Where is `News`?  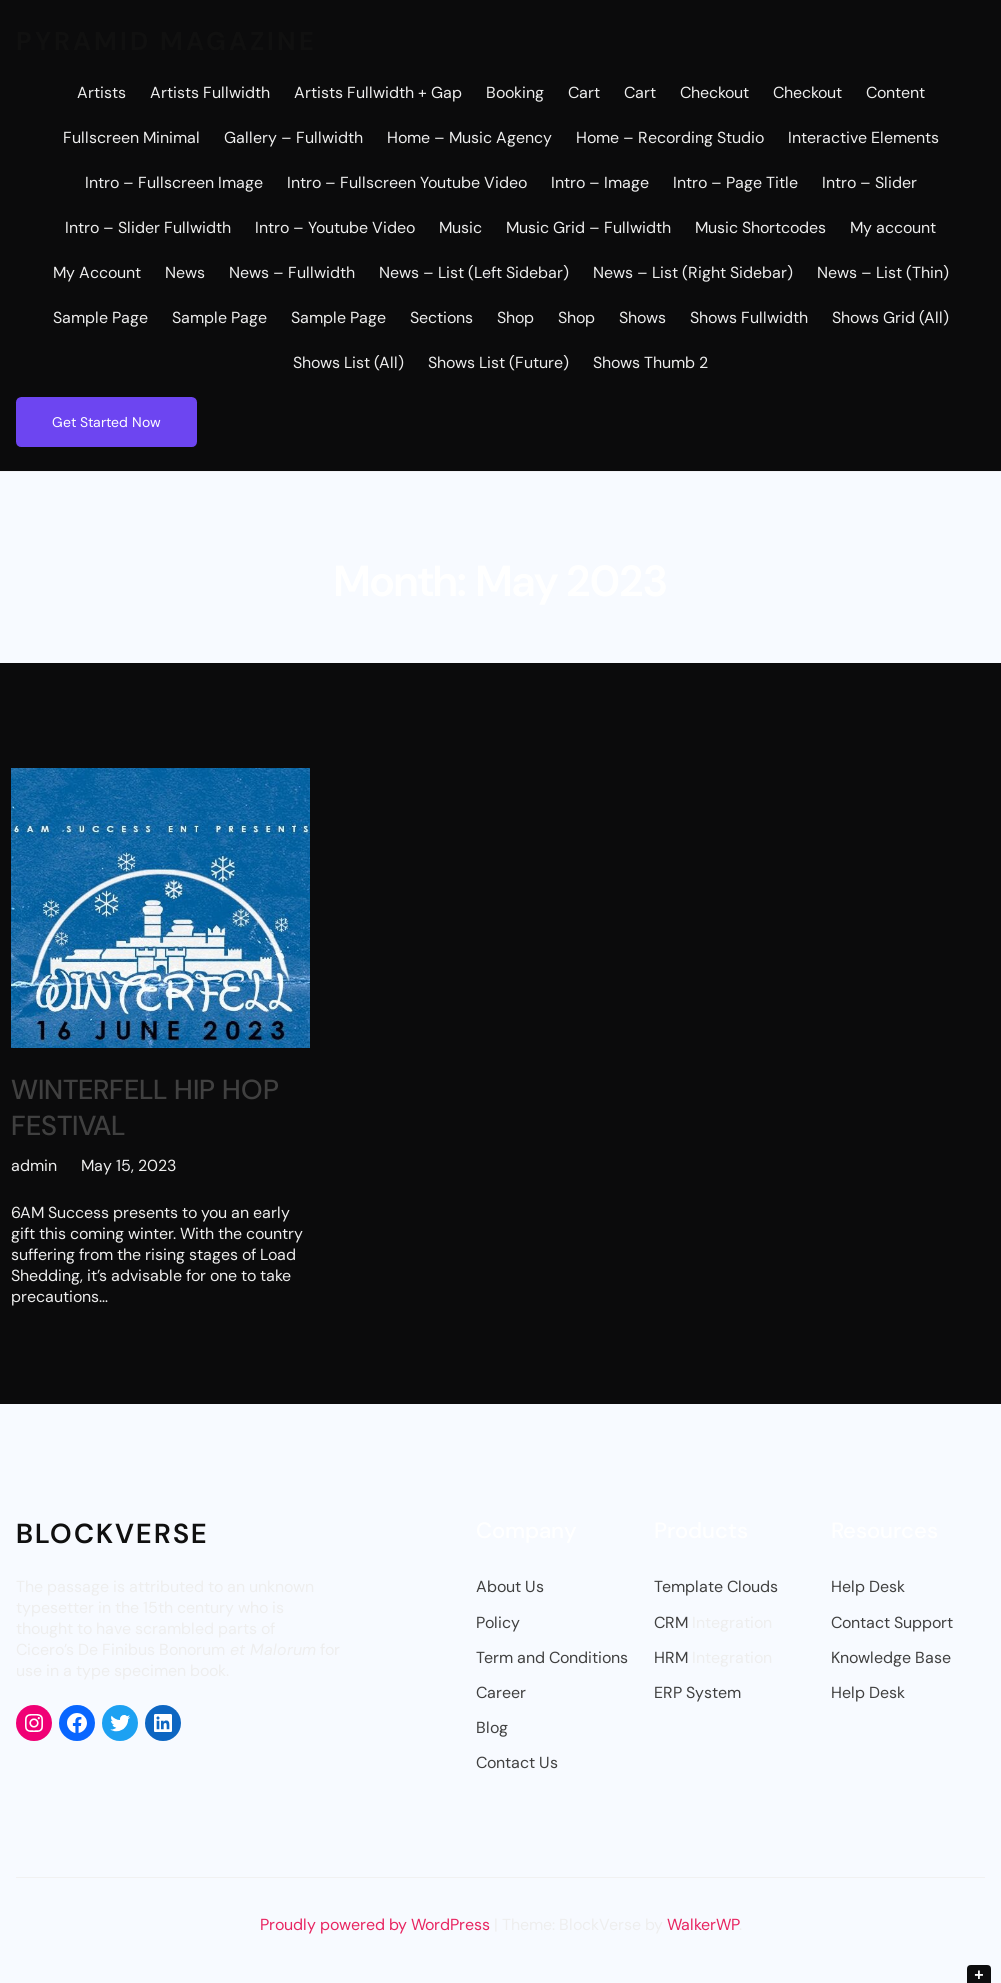
News is located at coordinates (185, 272).